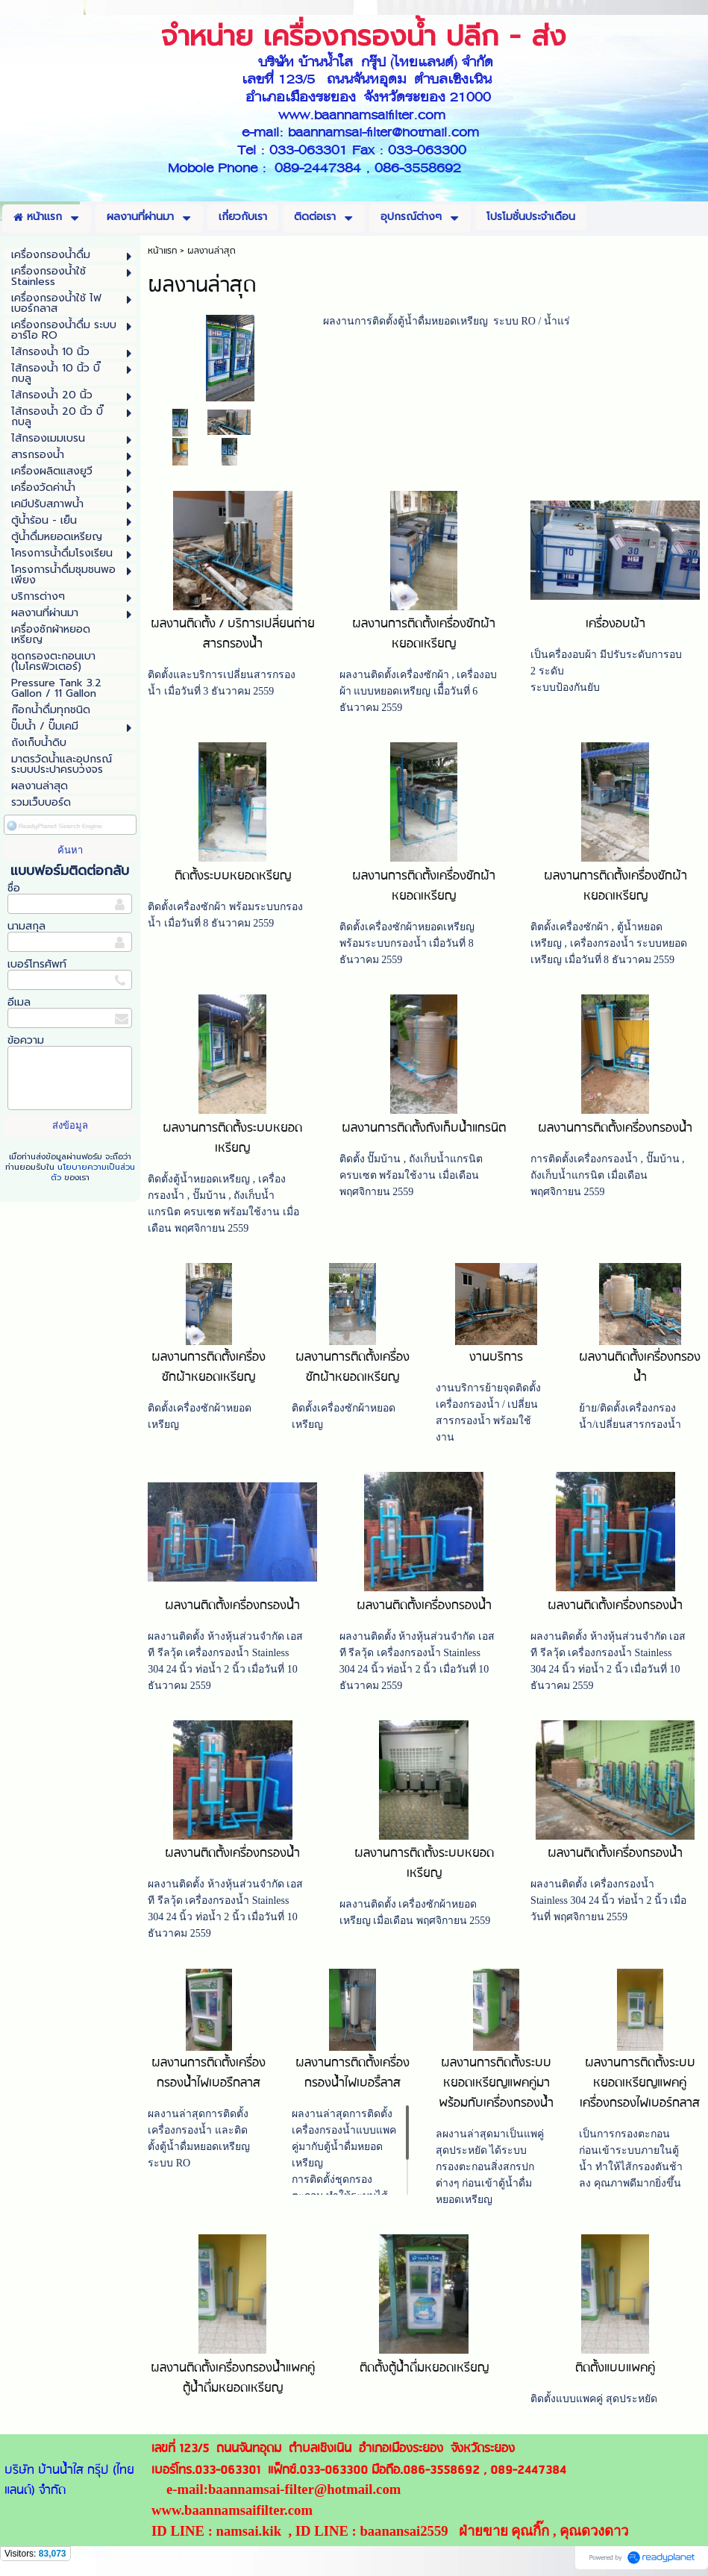  What do you see at coordinates (36, 964) in the screenshot?
I see `เบอร์โทรศัพท์` at bounding box center [36, 964].